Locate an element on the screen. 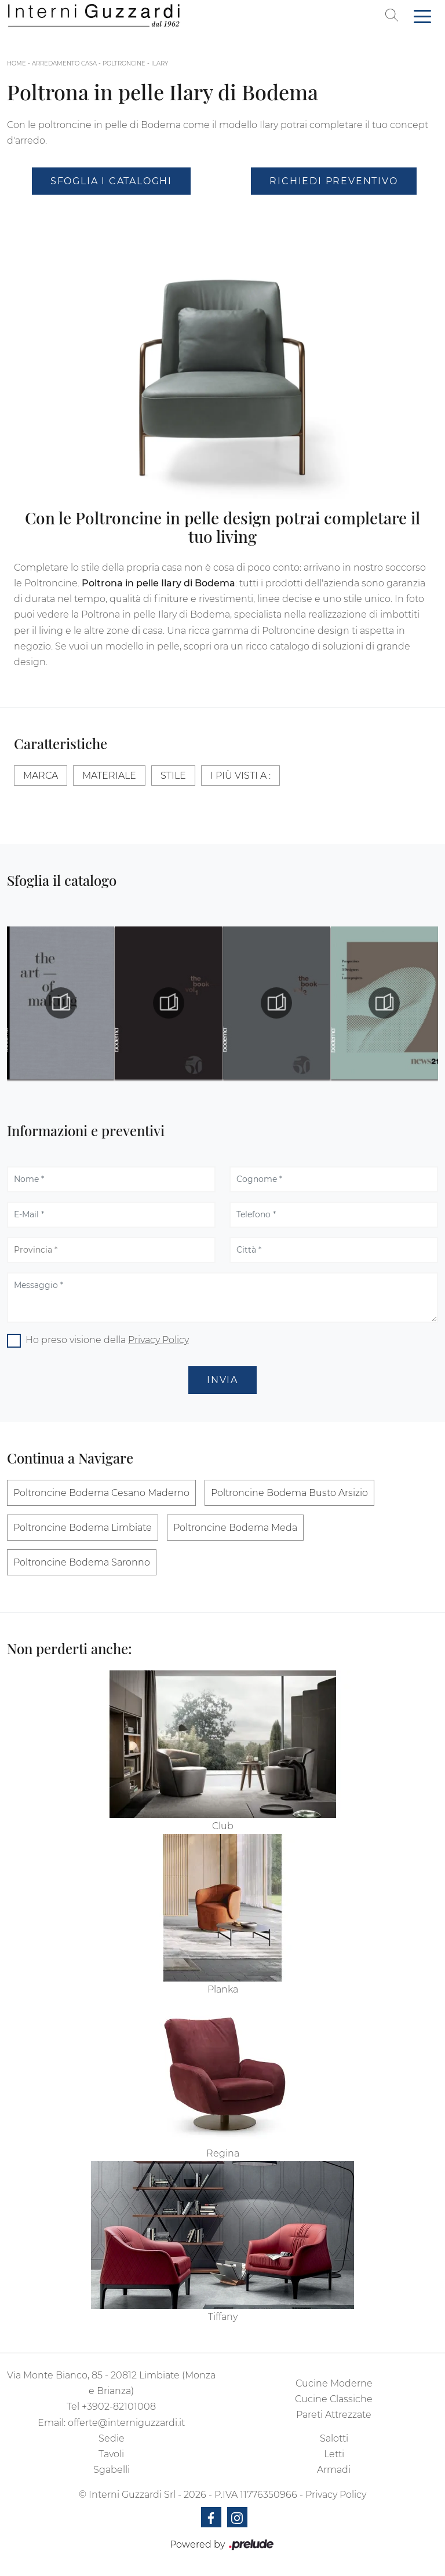  Poltroncine Bodema Cesano Maderno is located at coordinates (101, 1492).